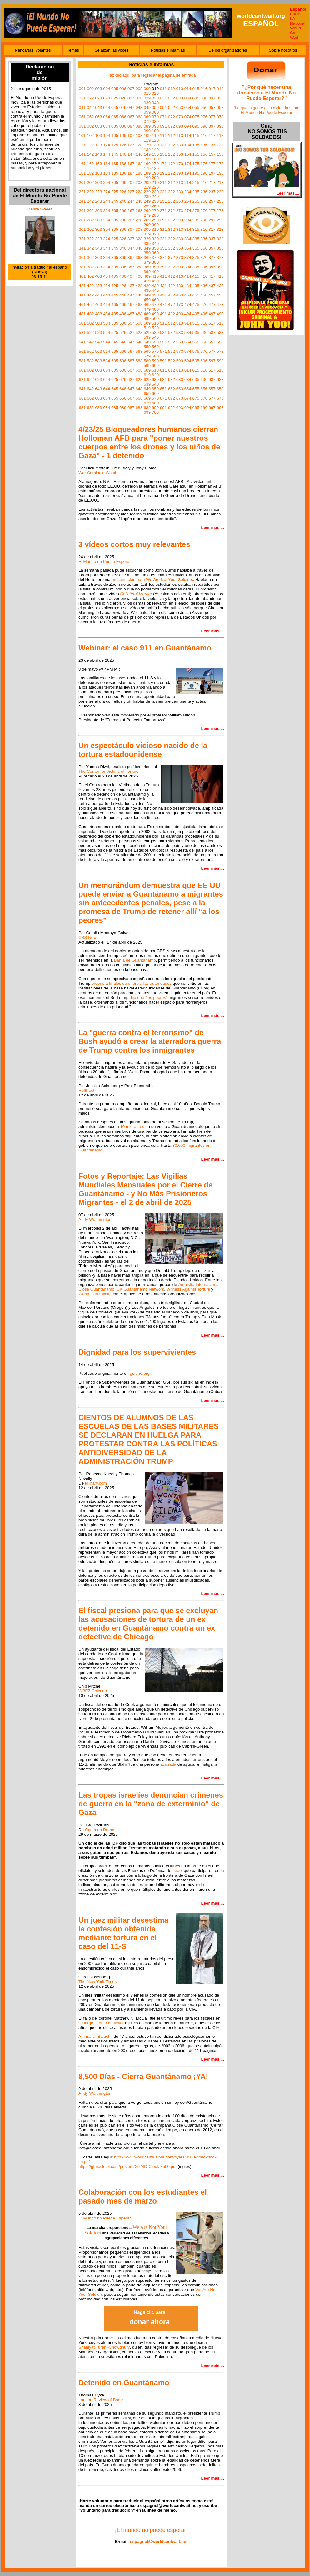 The height and width of the screenshot is (2576, 310). Describe the element at coordinates (139, 276) in the screenshot. I see `408` at that location.